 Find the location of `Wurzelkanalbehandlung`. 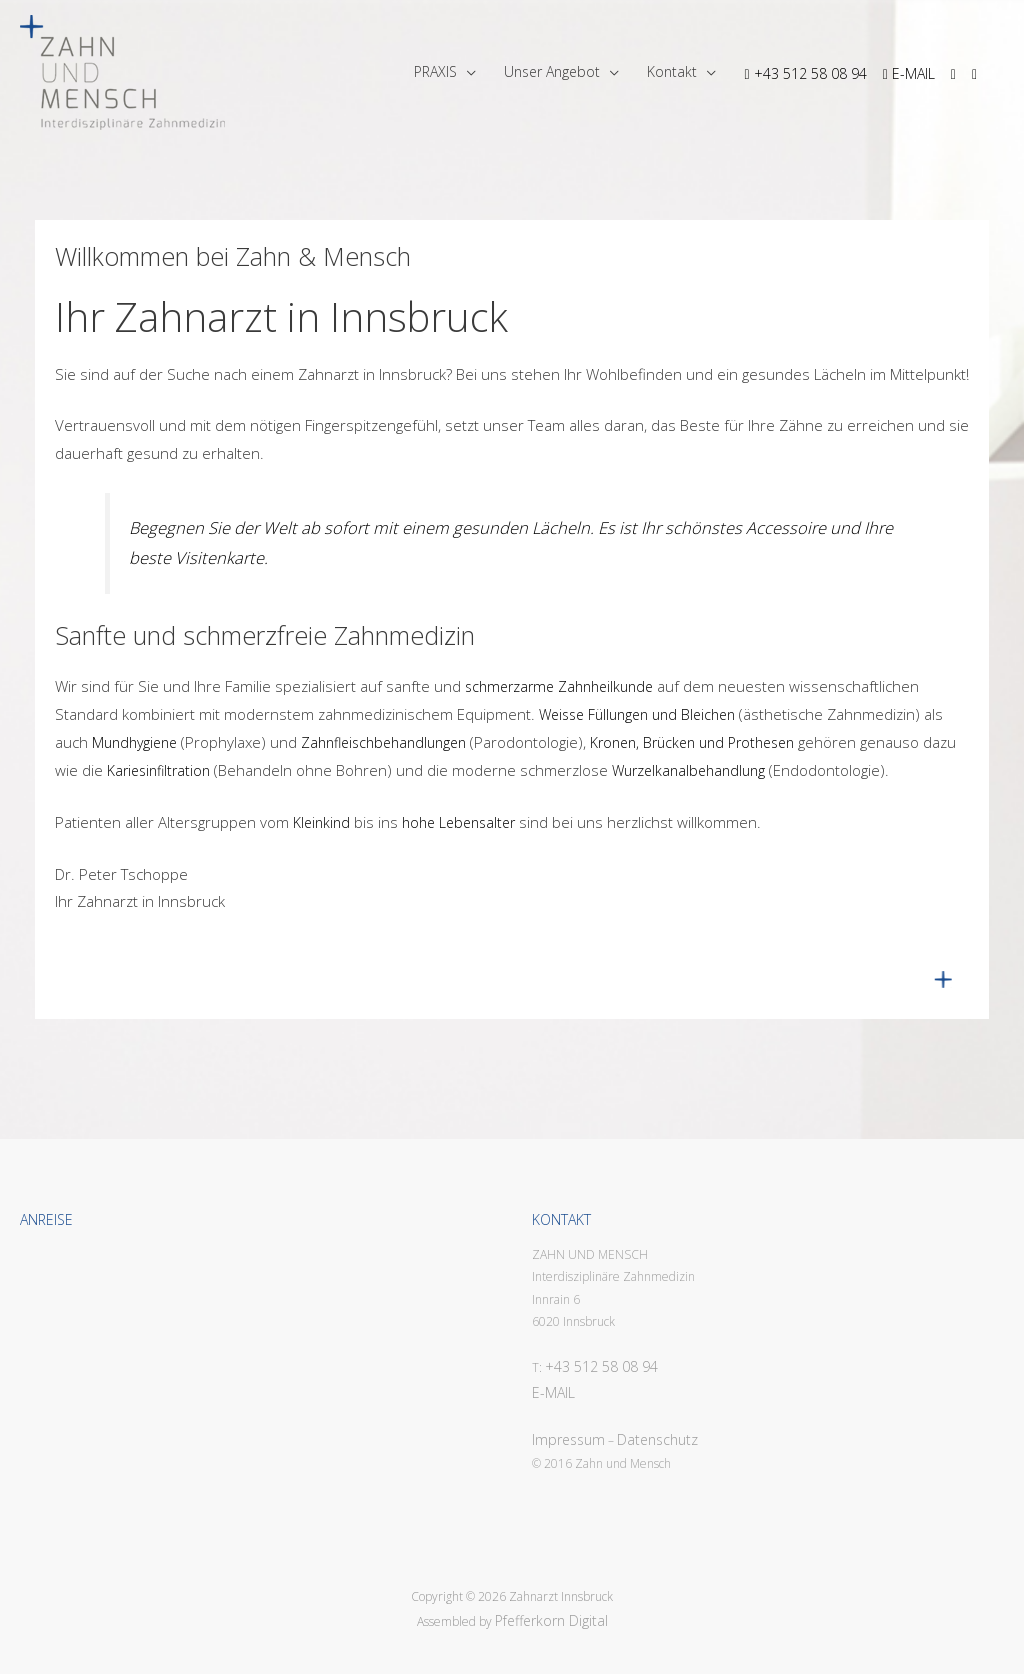

Wurzelkanalbehandlung is located at coordinates (688, 770).